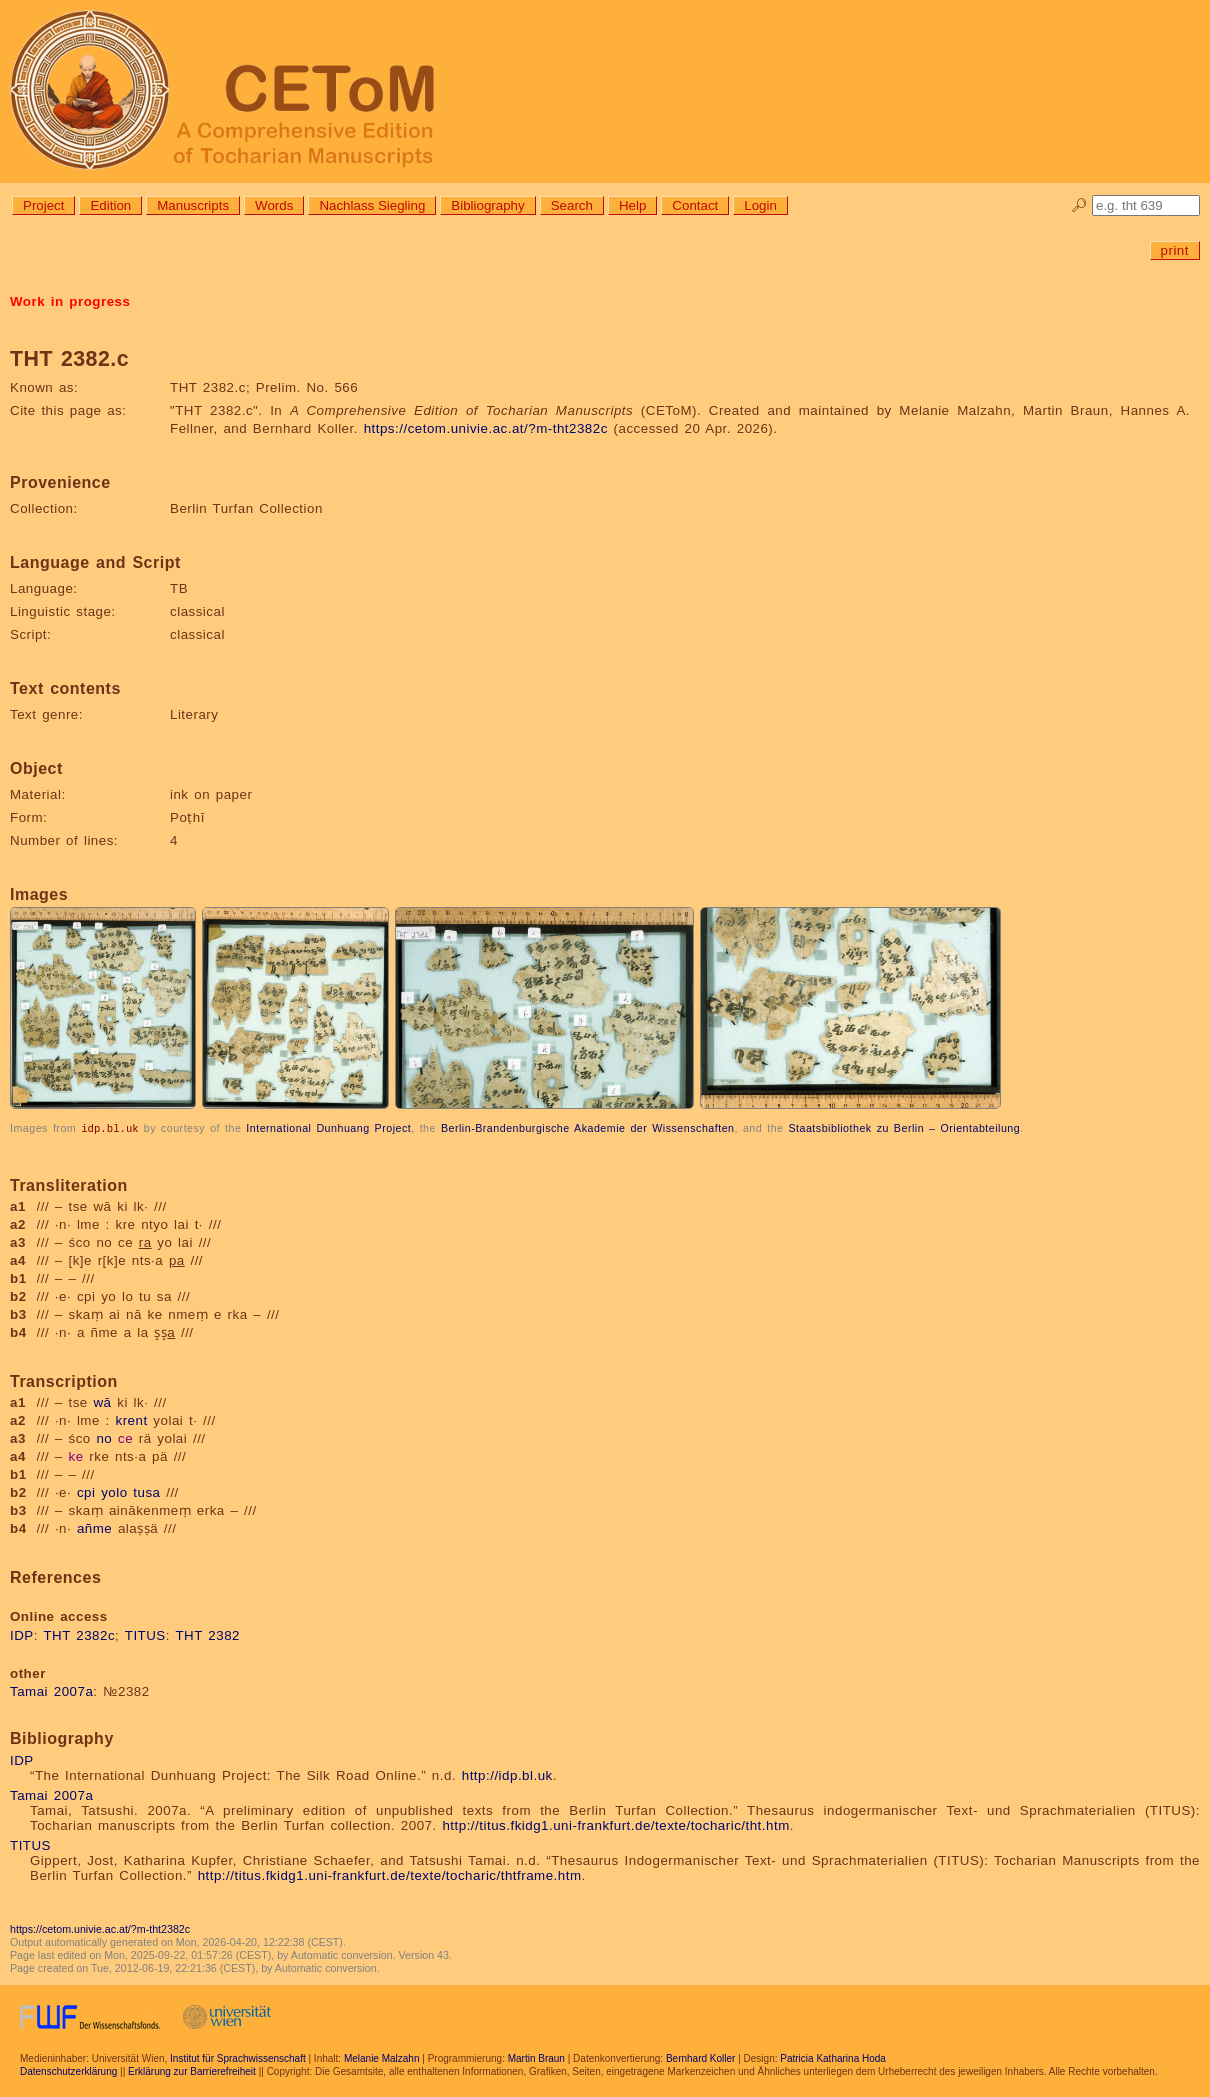 The image size is (1210, 2097). Describe the element at coordinates (207, 1634) in the screenshot. I see `THT 2382` at that location.